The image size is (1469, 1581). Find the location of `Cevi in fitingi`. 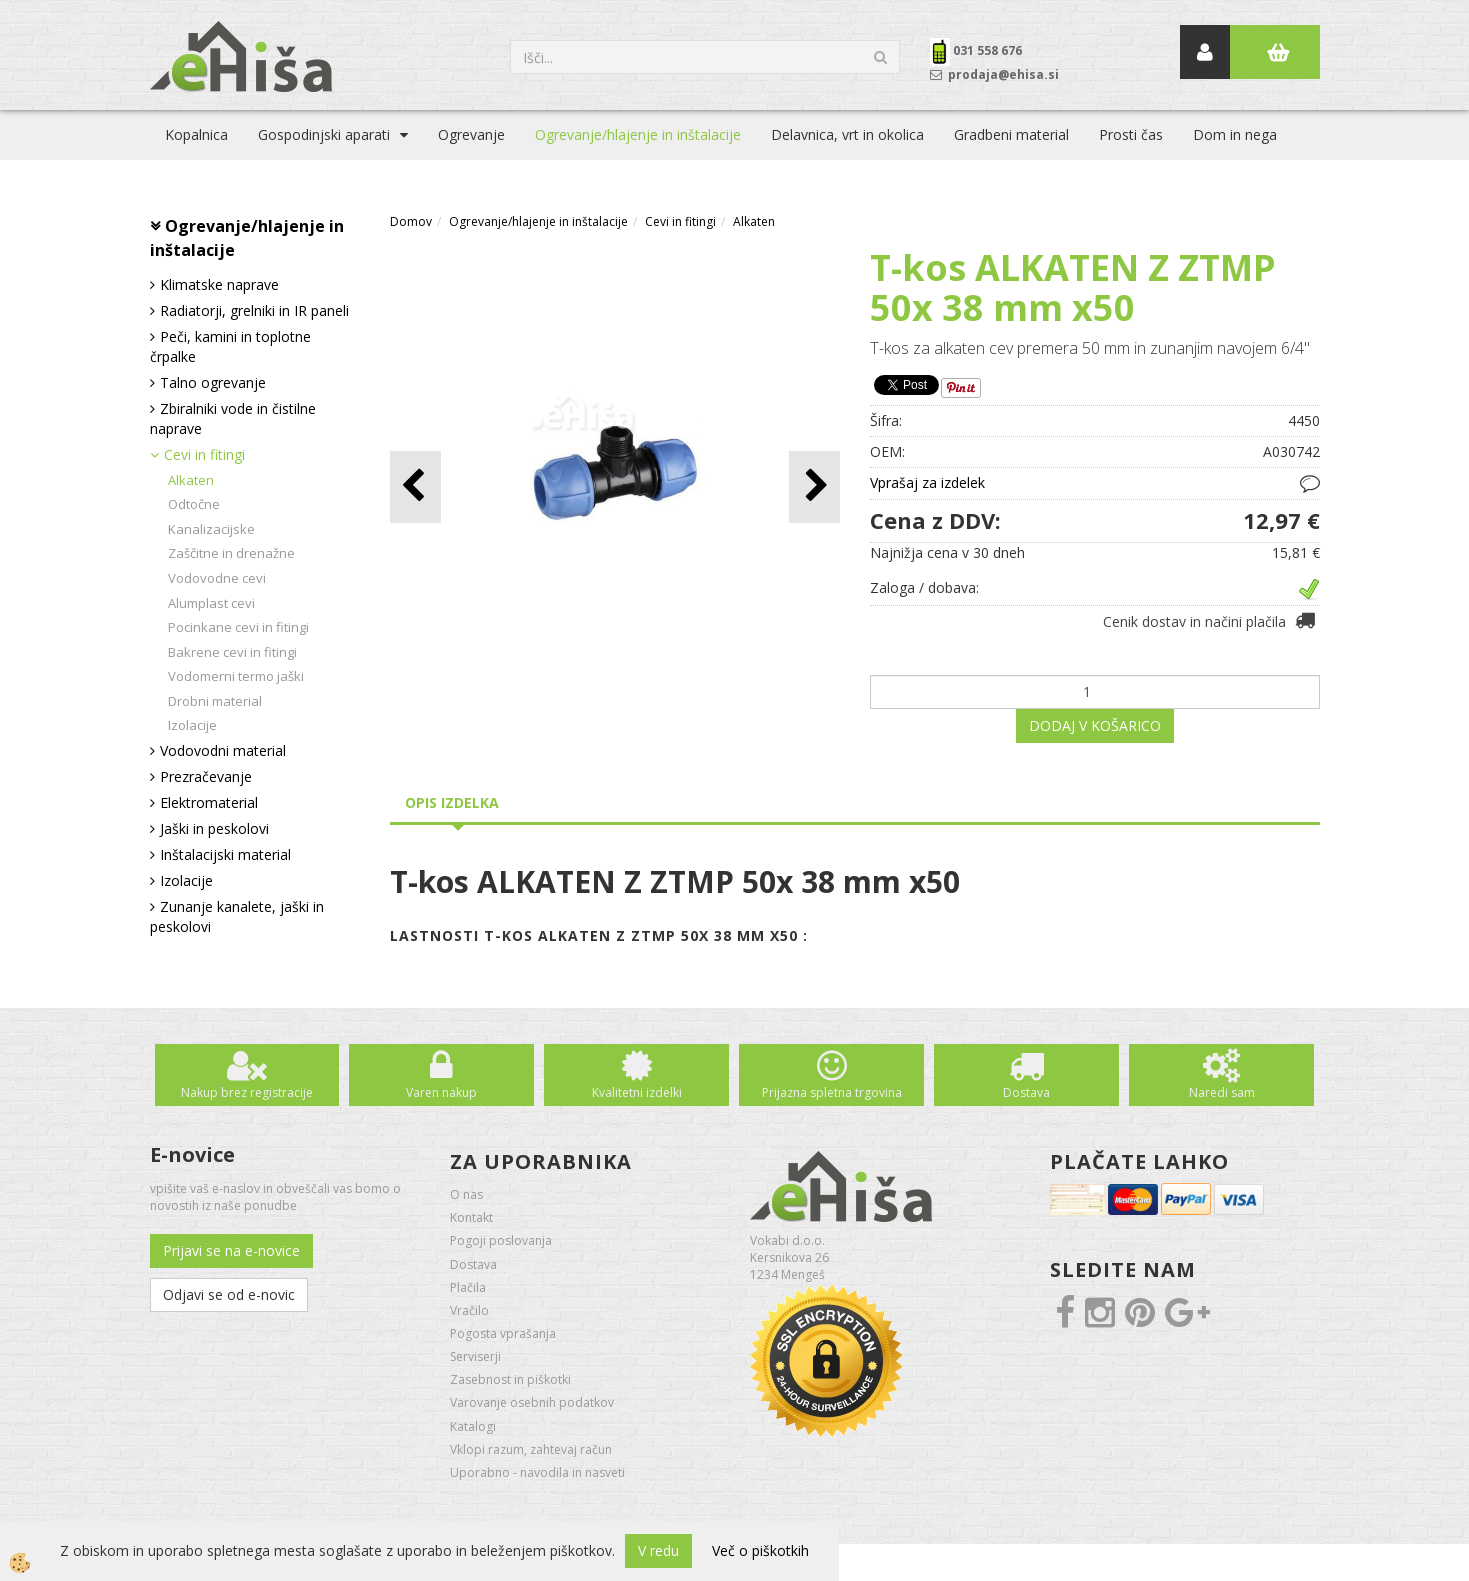

Cevi in fitingi is located at coordinates (204, 454).